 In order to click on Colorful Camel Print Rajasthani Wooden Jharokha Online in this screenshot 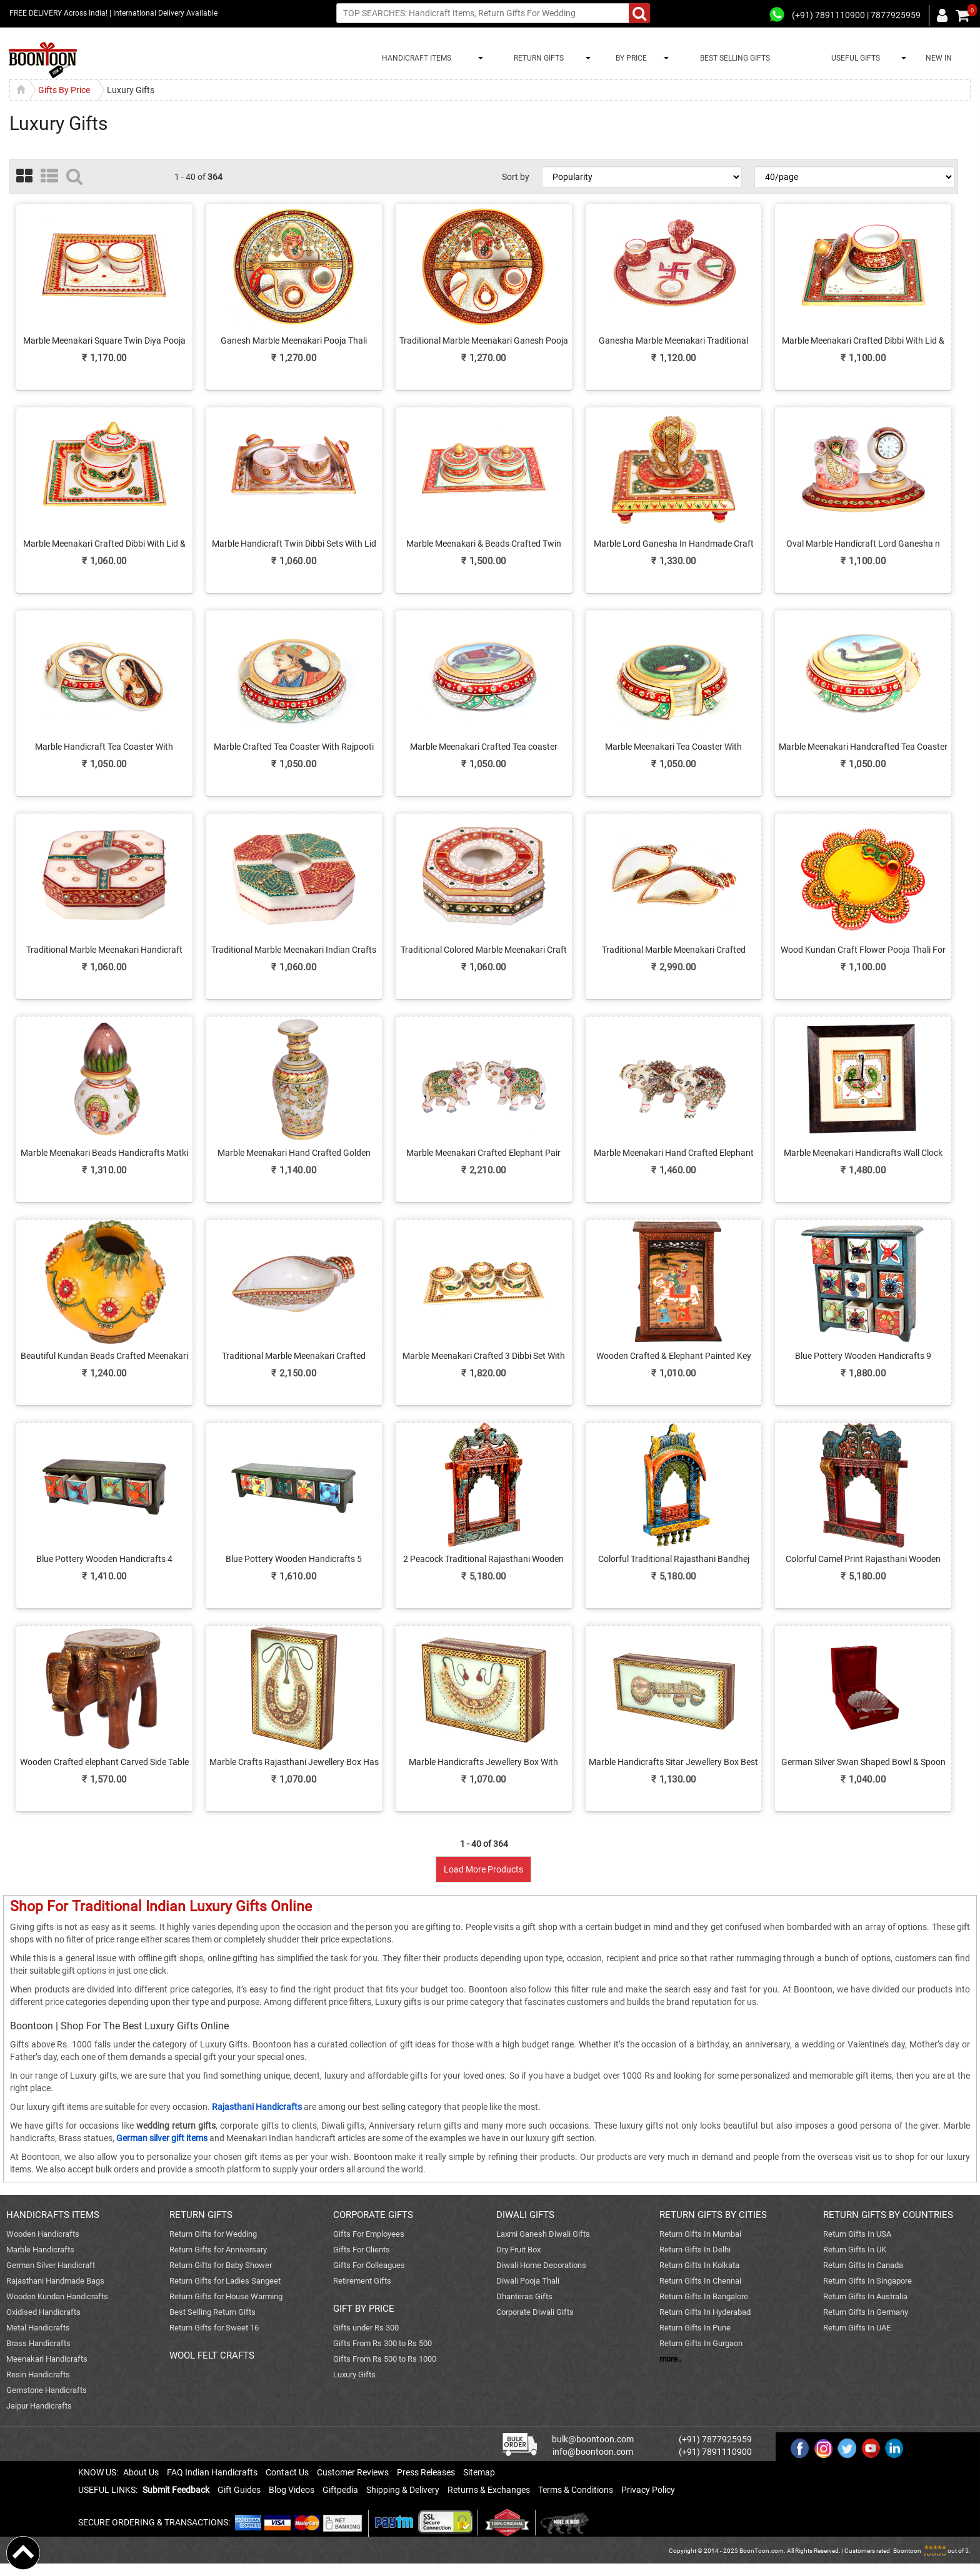, I will do `click(863, 1559)`.